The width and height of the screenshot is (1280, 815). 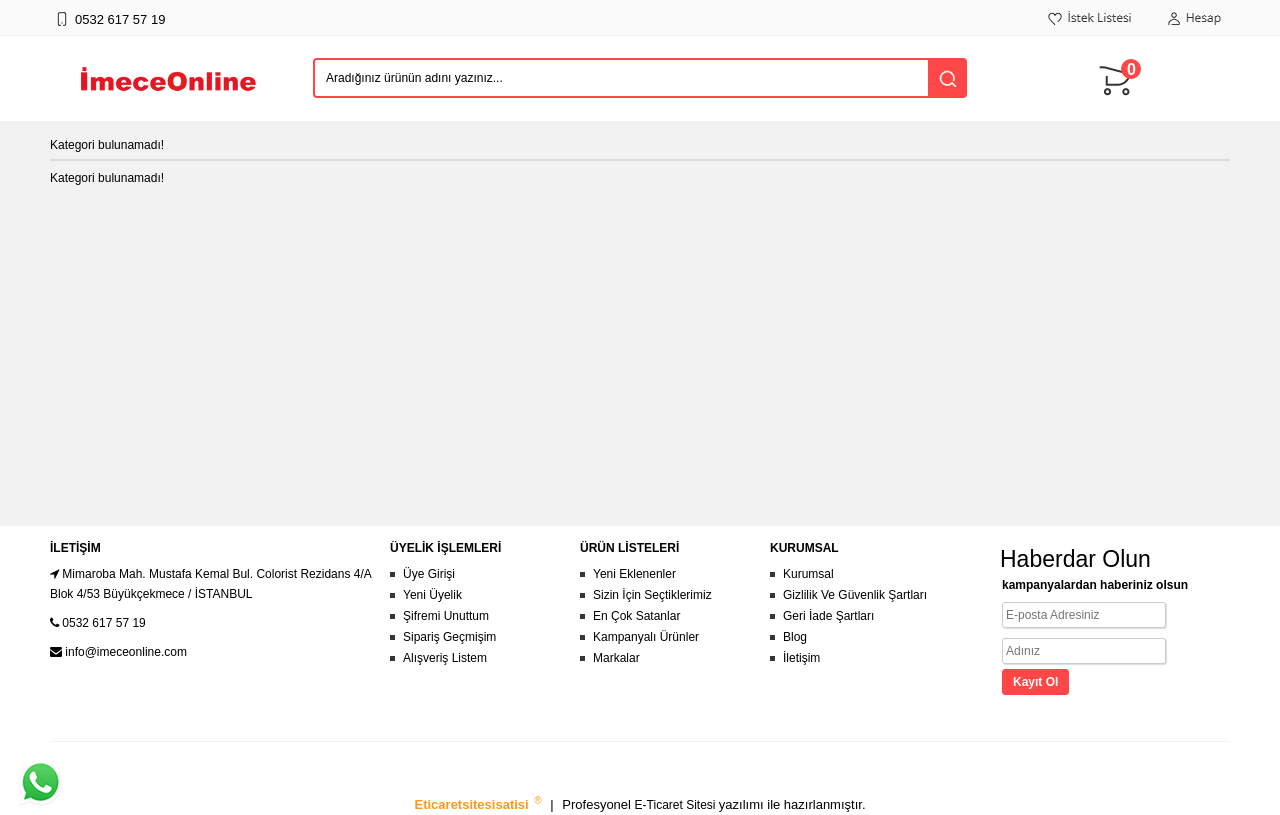 I want to click on Kurumsal, so click(x=808, y=574).